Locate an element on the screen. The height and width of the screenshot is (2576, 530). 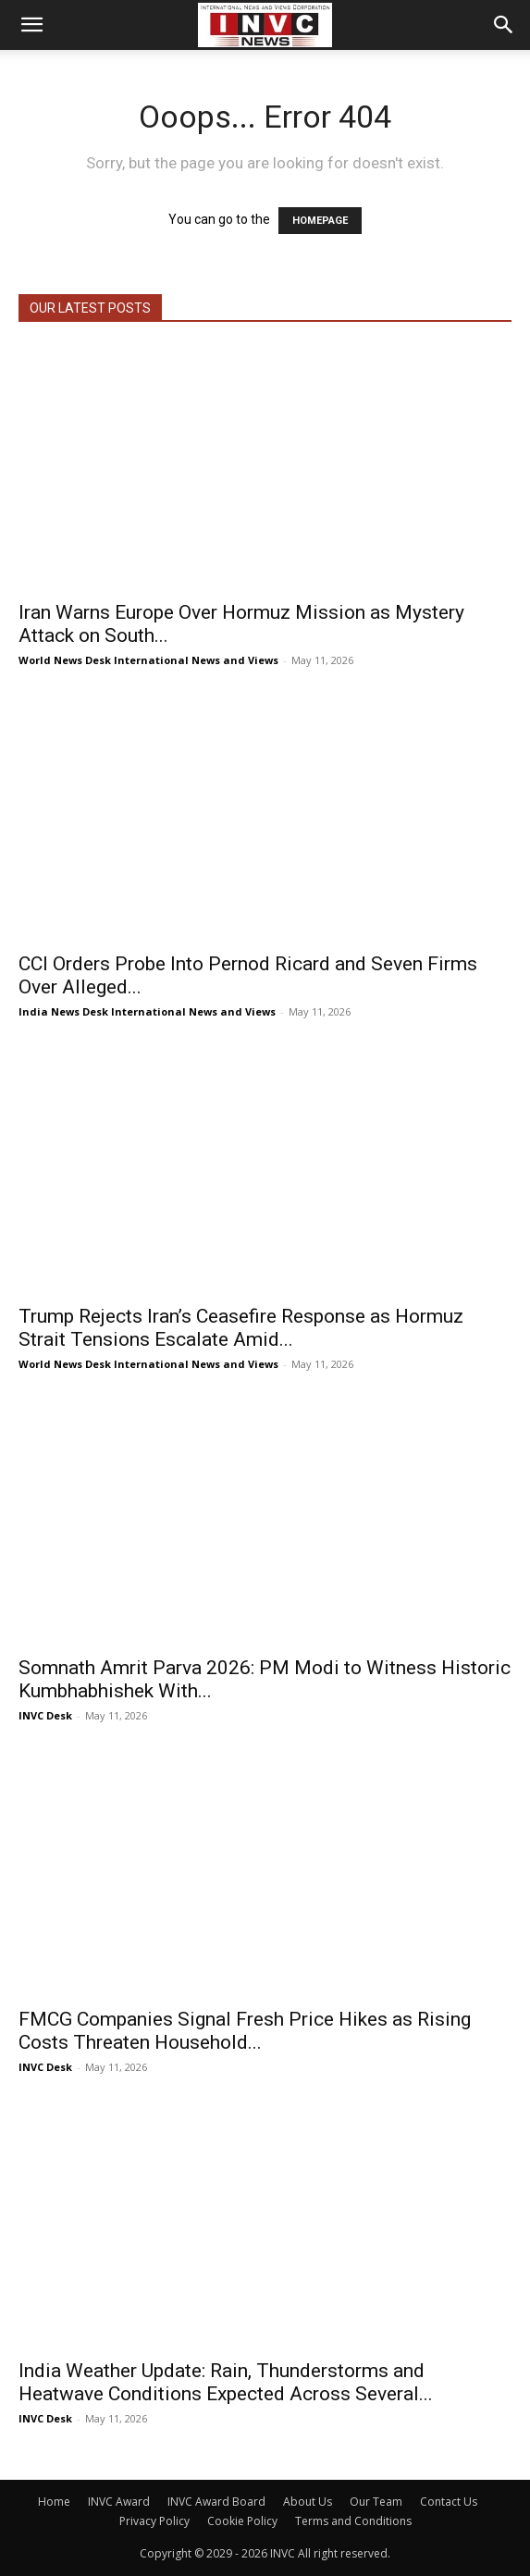
India News Desk International News and Views is located at coordinates (147, 1011).